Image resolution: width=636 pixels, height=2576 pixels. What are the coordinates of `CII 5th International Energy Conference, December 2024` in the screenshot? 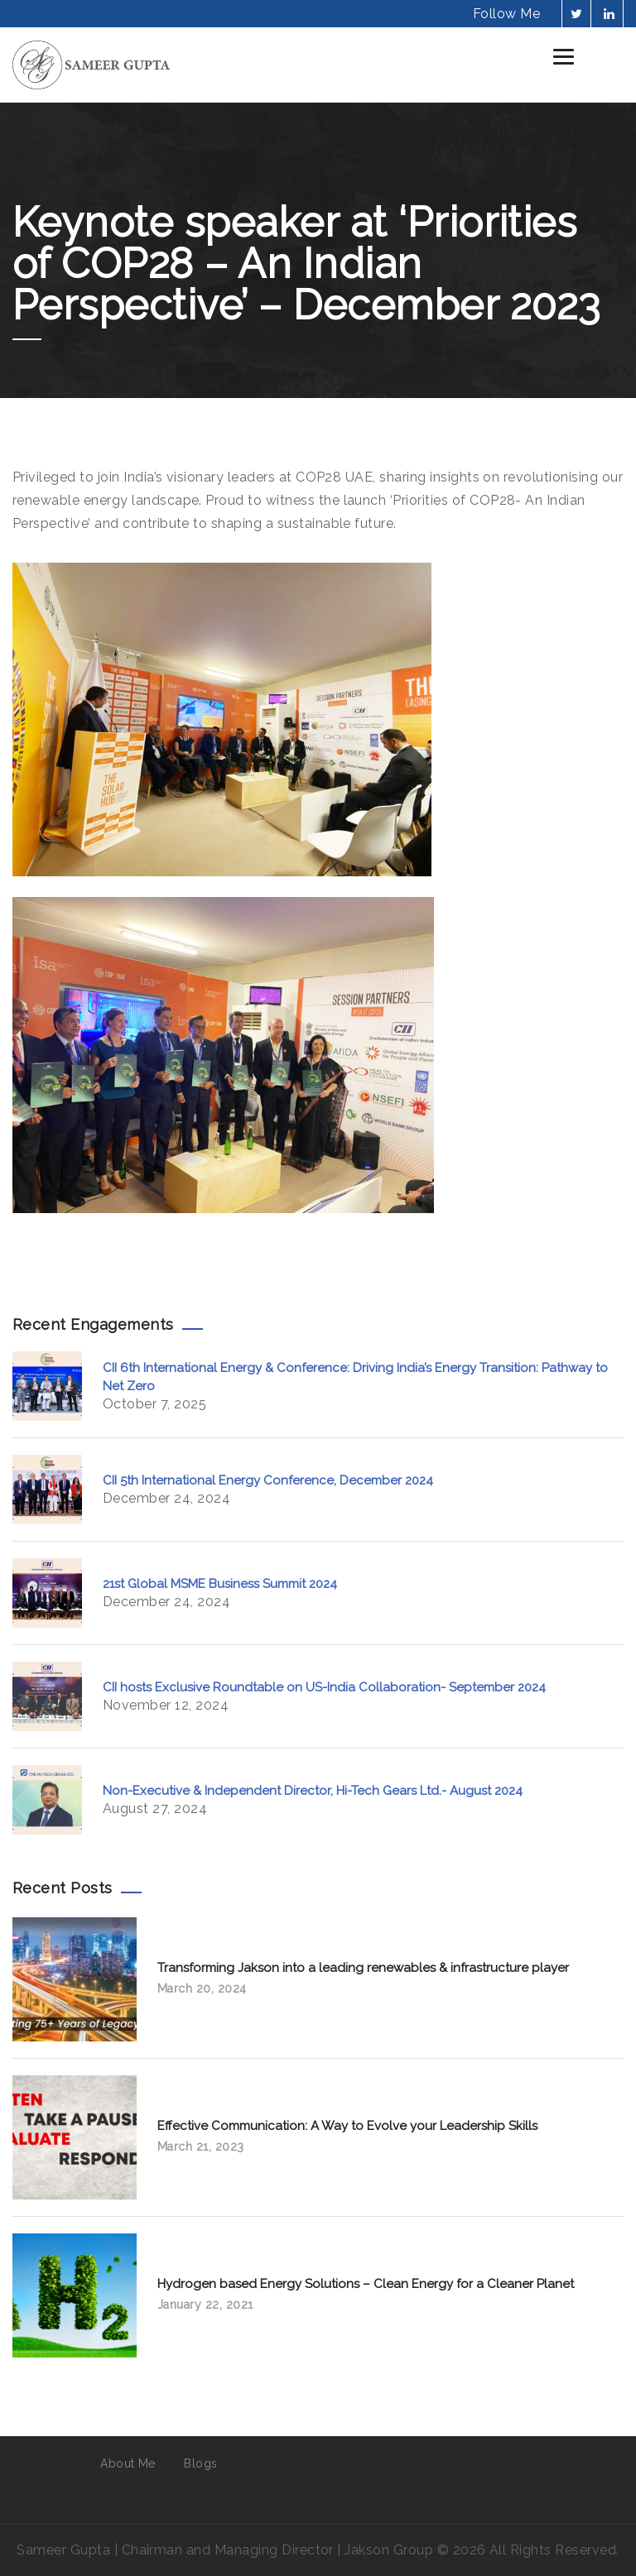 It's located at (268, 1480).